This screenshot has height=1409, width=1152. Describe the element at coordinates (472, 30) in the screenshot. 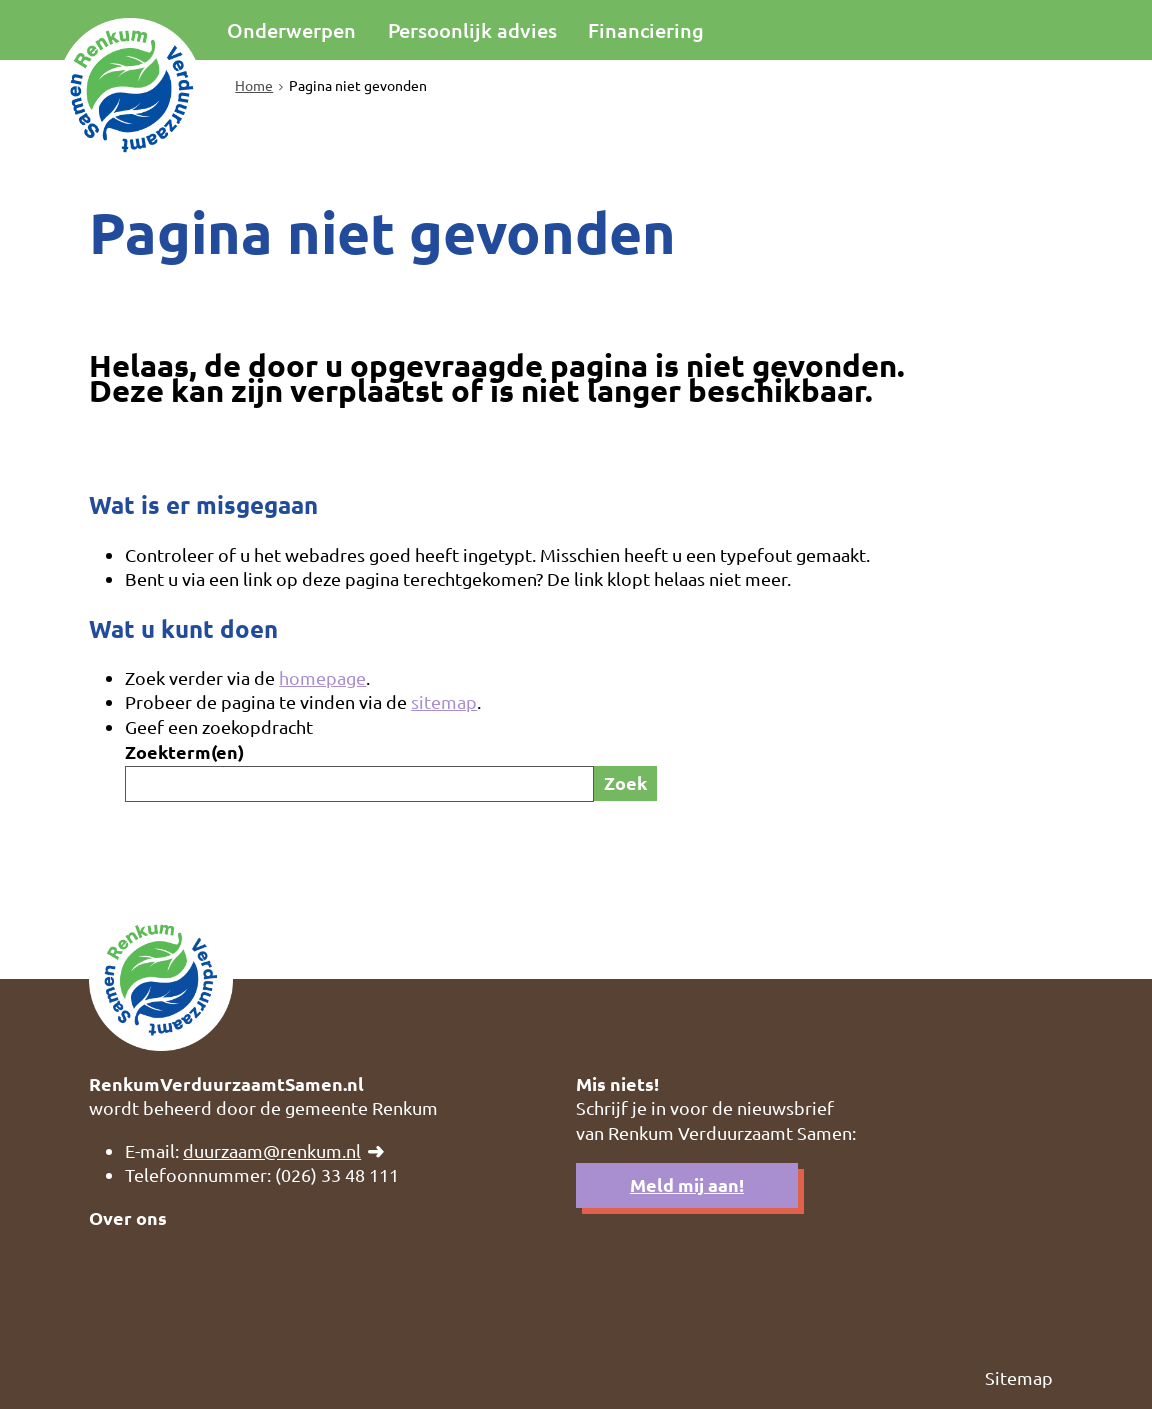

I see `Persoonlijk advies` at that location.